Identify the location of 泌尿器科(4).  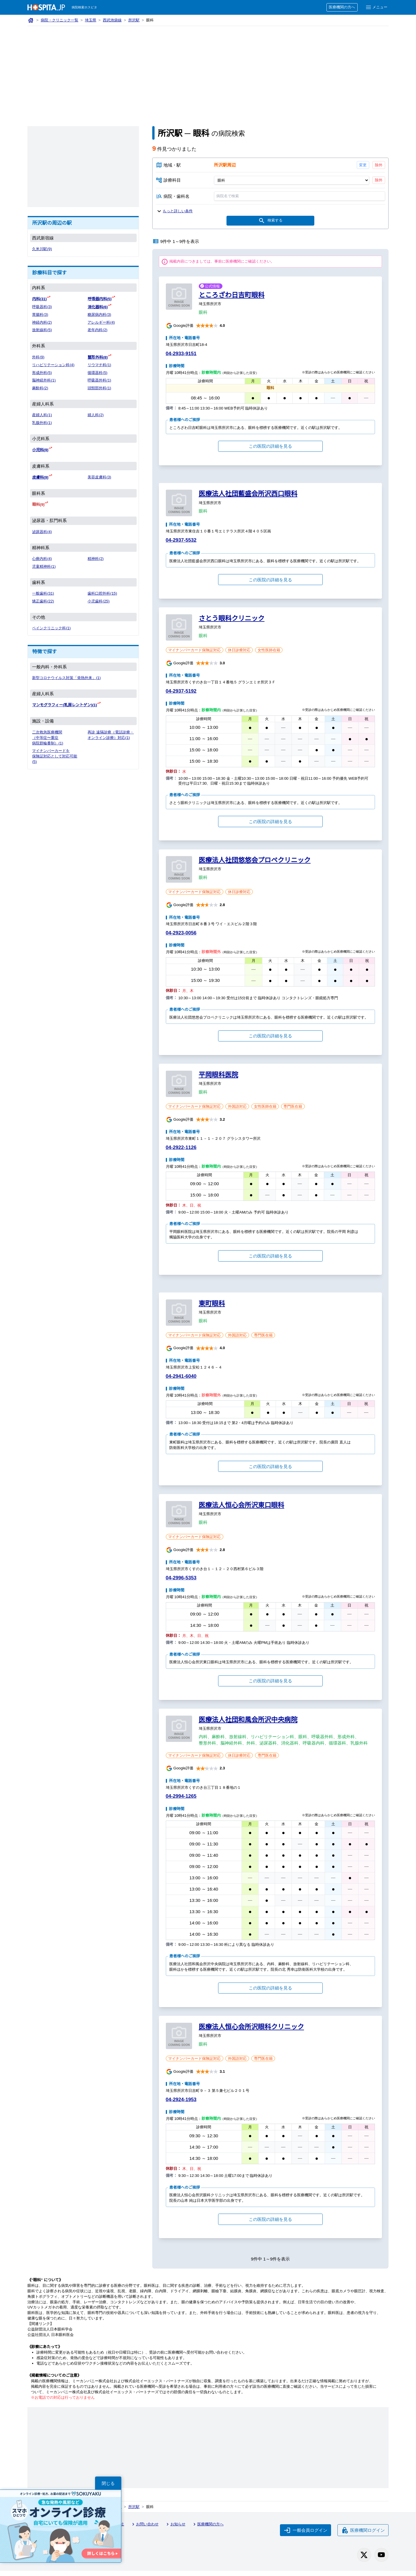
(42, 530).